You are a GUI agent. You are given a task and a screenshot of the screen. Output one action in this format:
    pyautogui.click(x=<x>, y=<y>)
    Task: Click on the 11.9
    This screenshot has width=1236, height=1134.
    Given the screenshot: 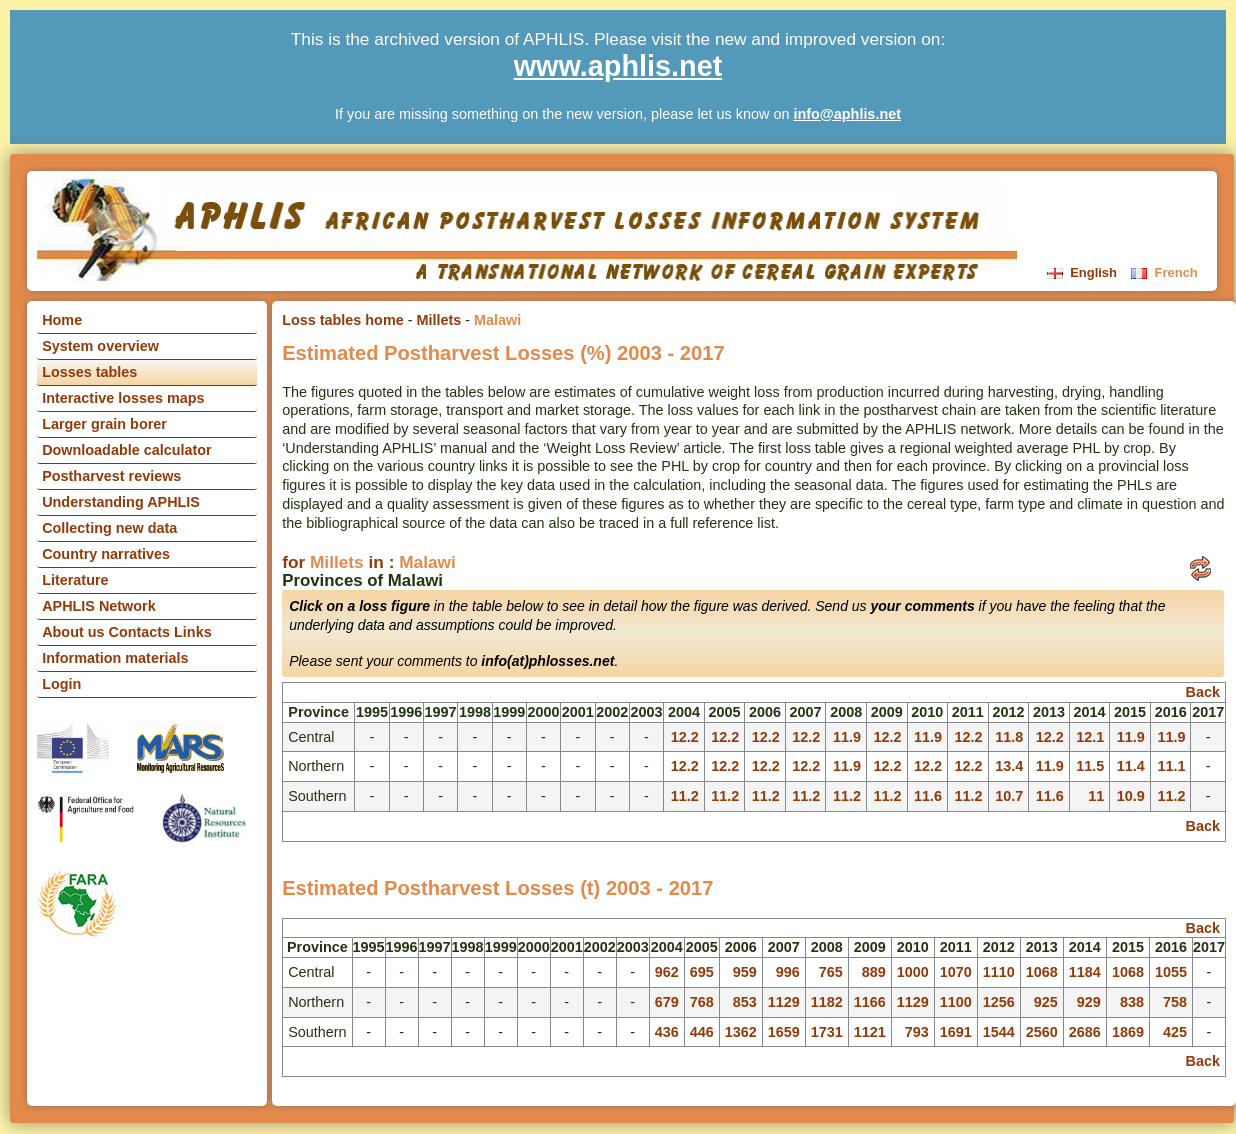 What is the action you would take?
    pyautogui.click(x=847, y=737)
    